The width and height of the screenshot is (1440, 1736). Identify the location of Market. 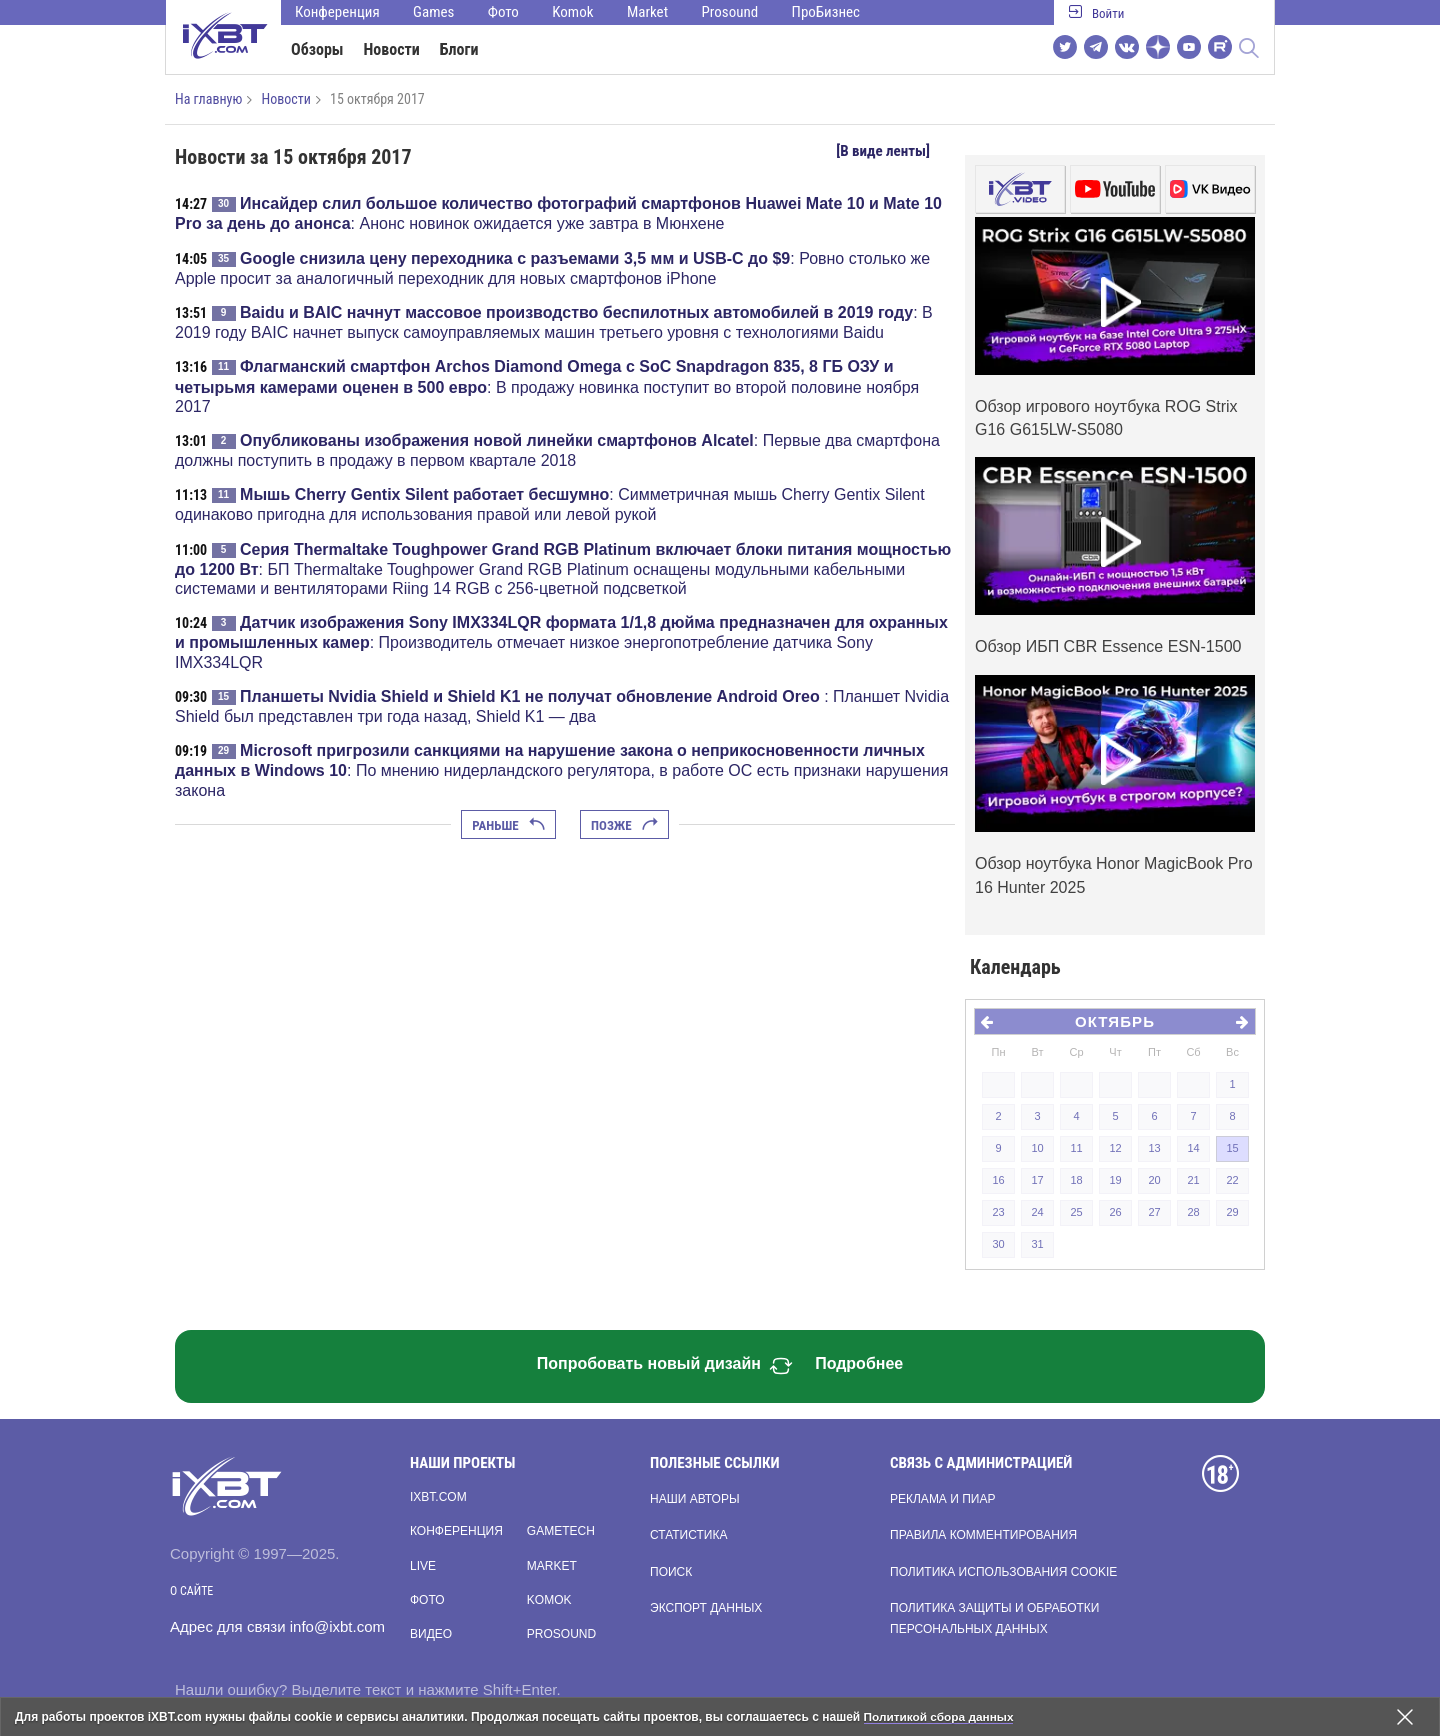
(647, 12).